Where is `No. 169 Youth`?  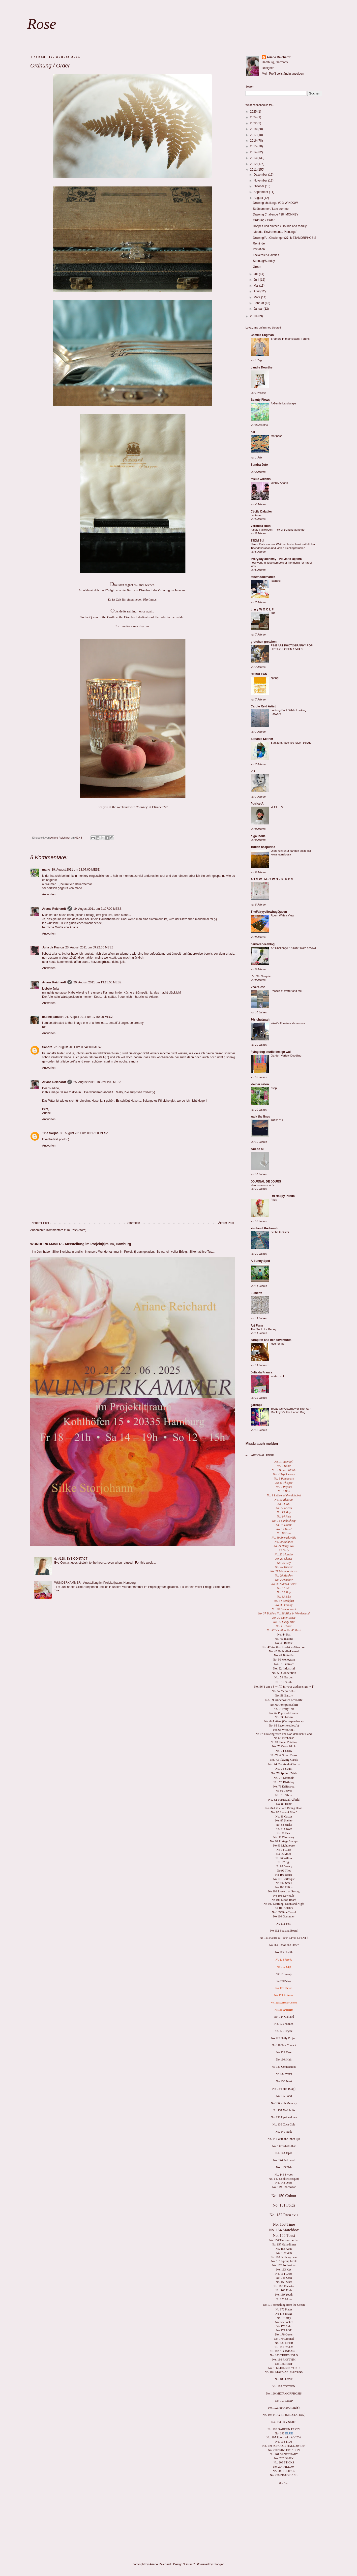
No. 169 Youth is located at coordinates (284, 2294).